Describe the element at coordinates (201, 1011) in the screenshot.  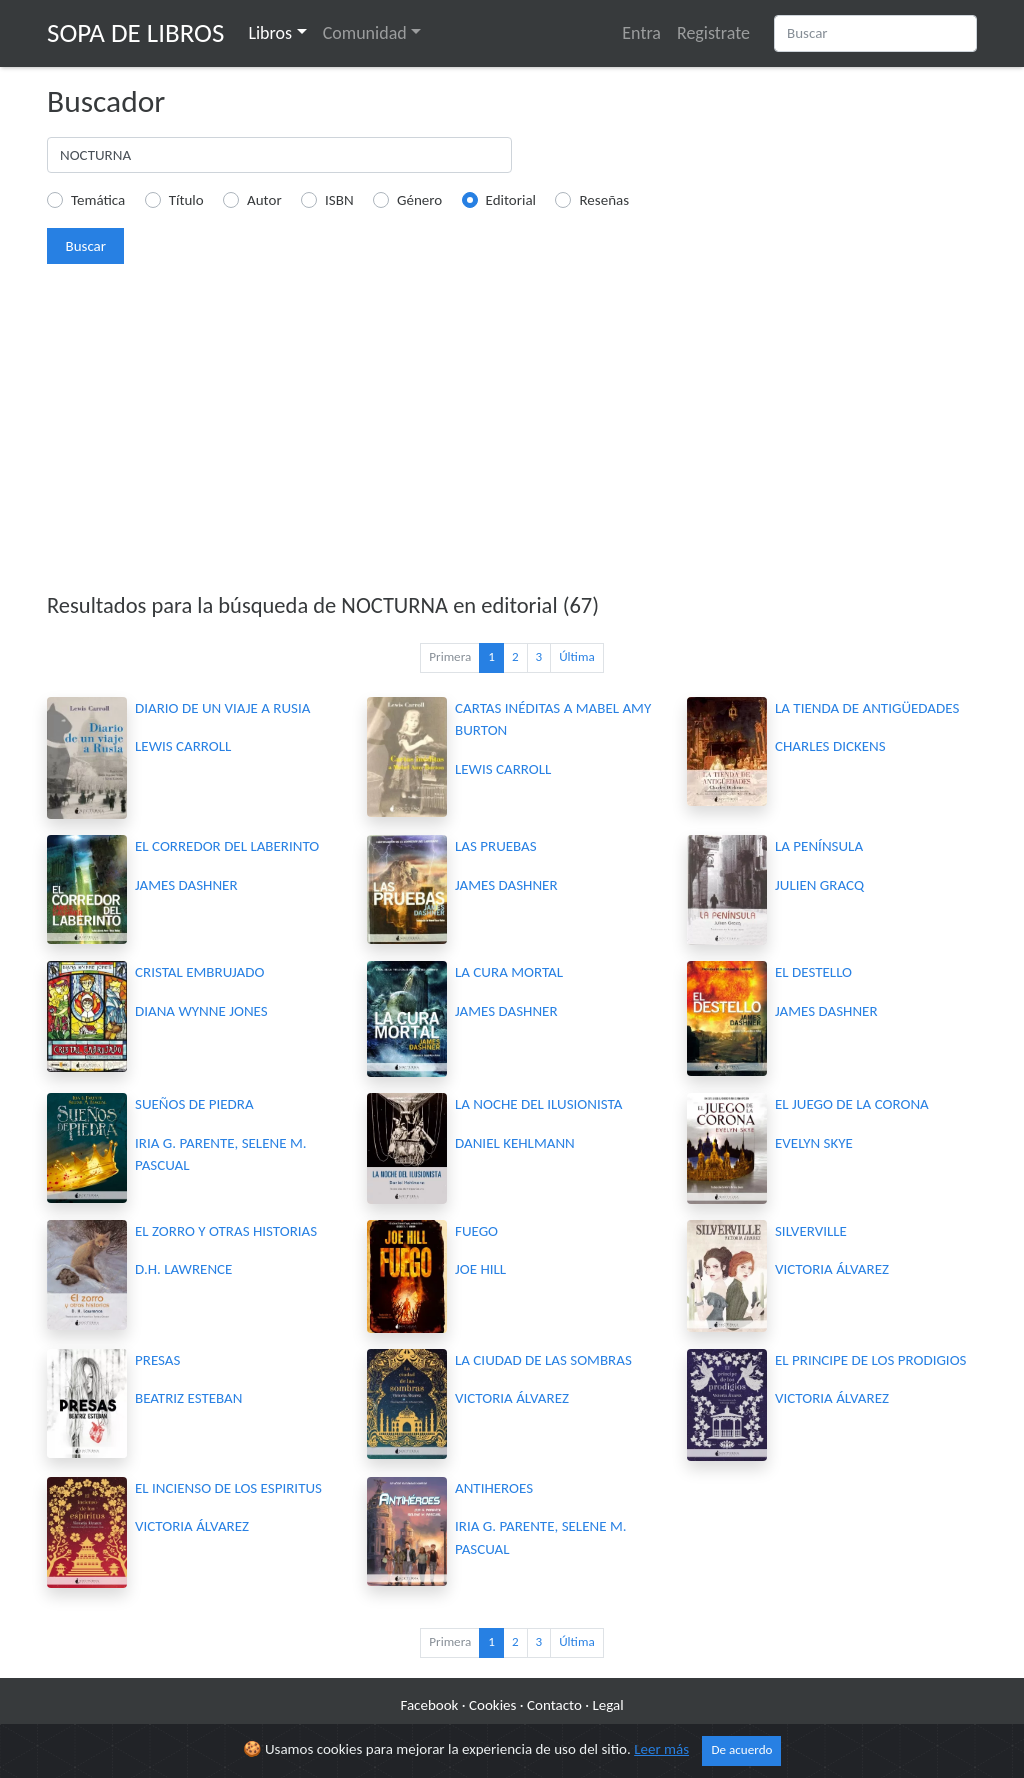
I see `DIANA WYNNE JONES` at that location.